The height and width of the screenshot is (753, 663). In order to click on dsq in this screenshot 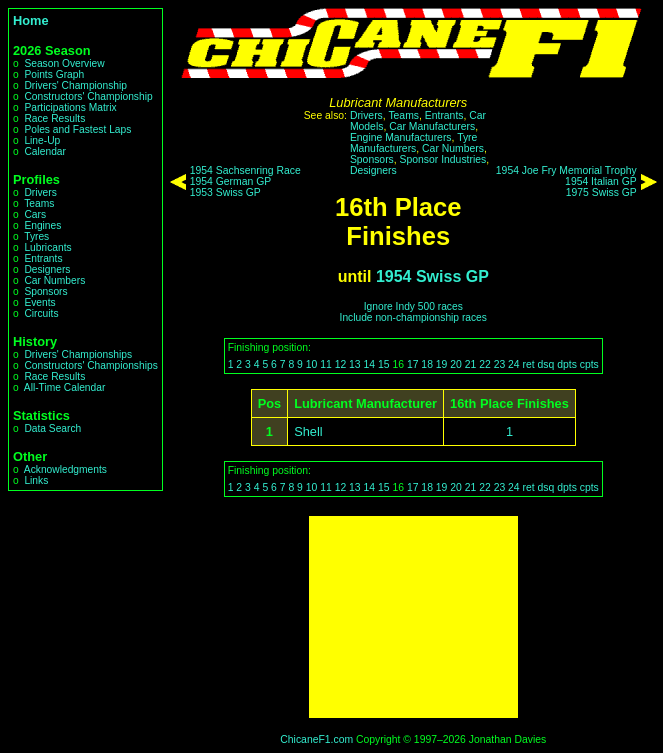, I will do `click(546, 364)`.